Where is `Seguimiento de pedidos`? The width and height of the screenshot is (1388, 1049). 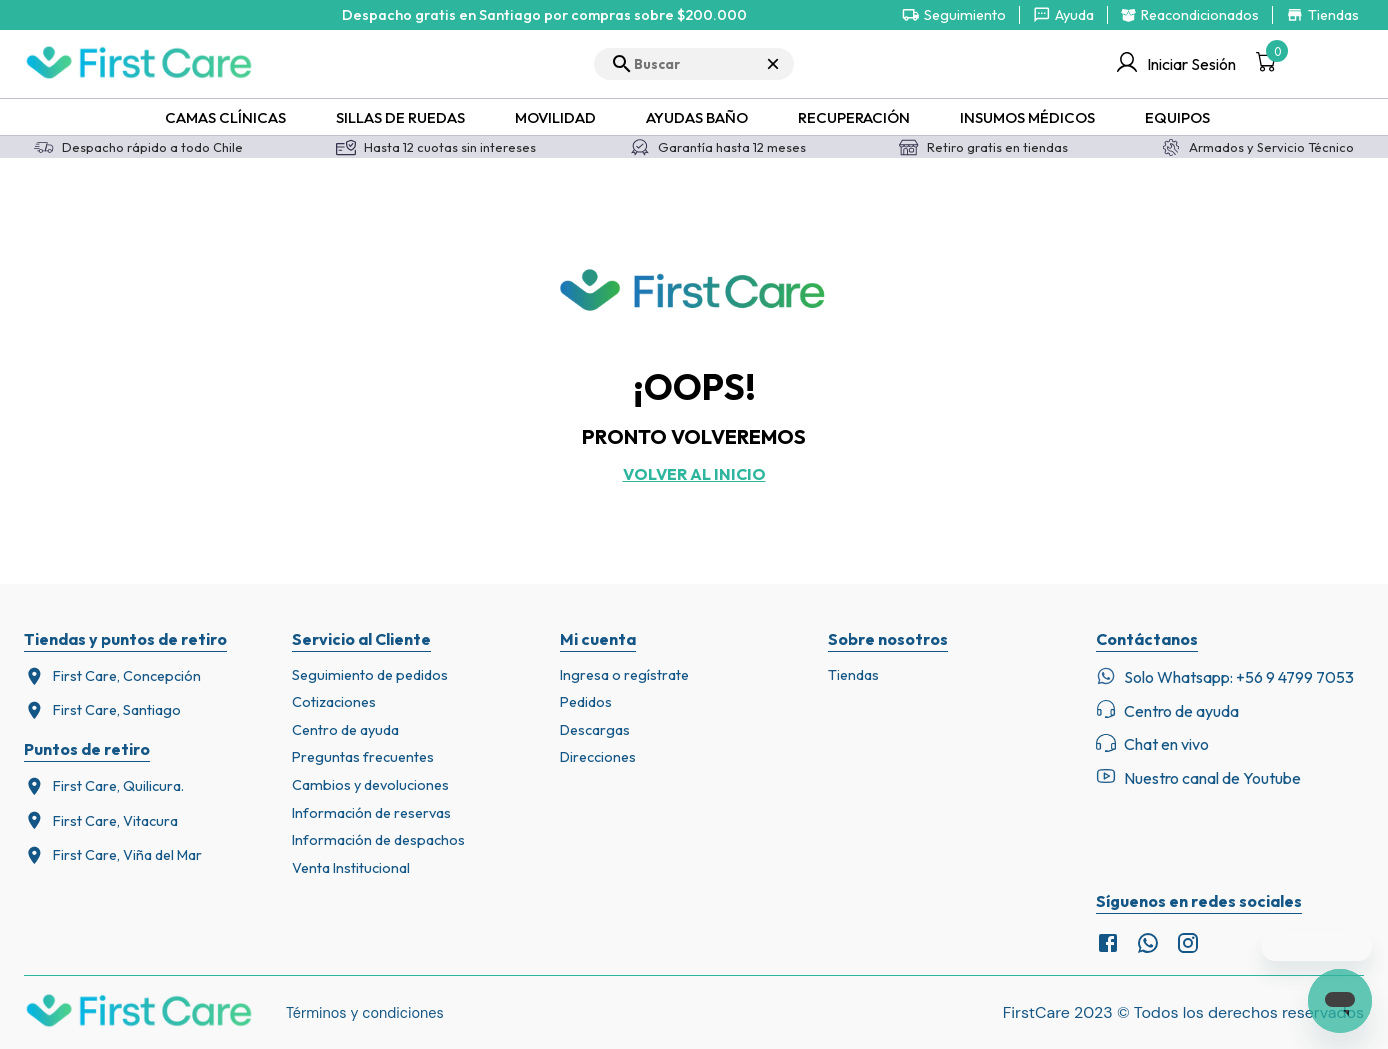
Seguimiento de pedidos is located at coordinates (370, 675).